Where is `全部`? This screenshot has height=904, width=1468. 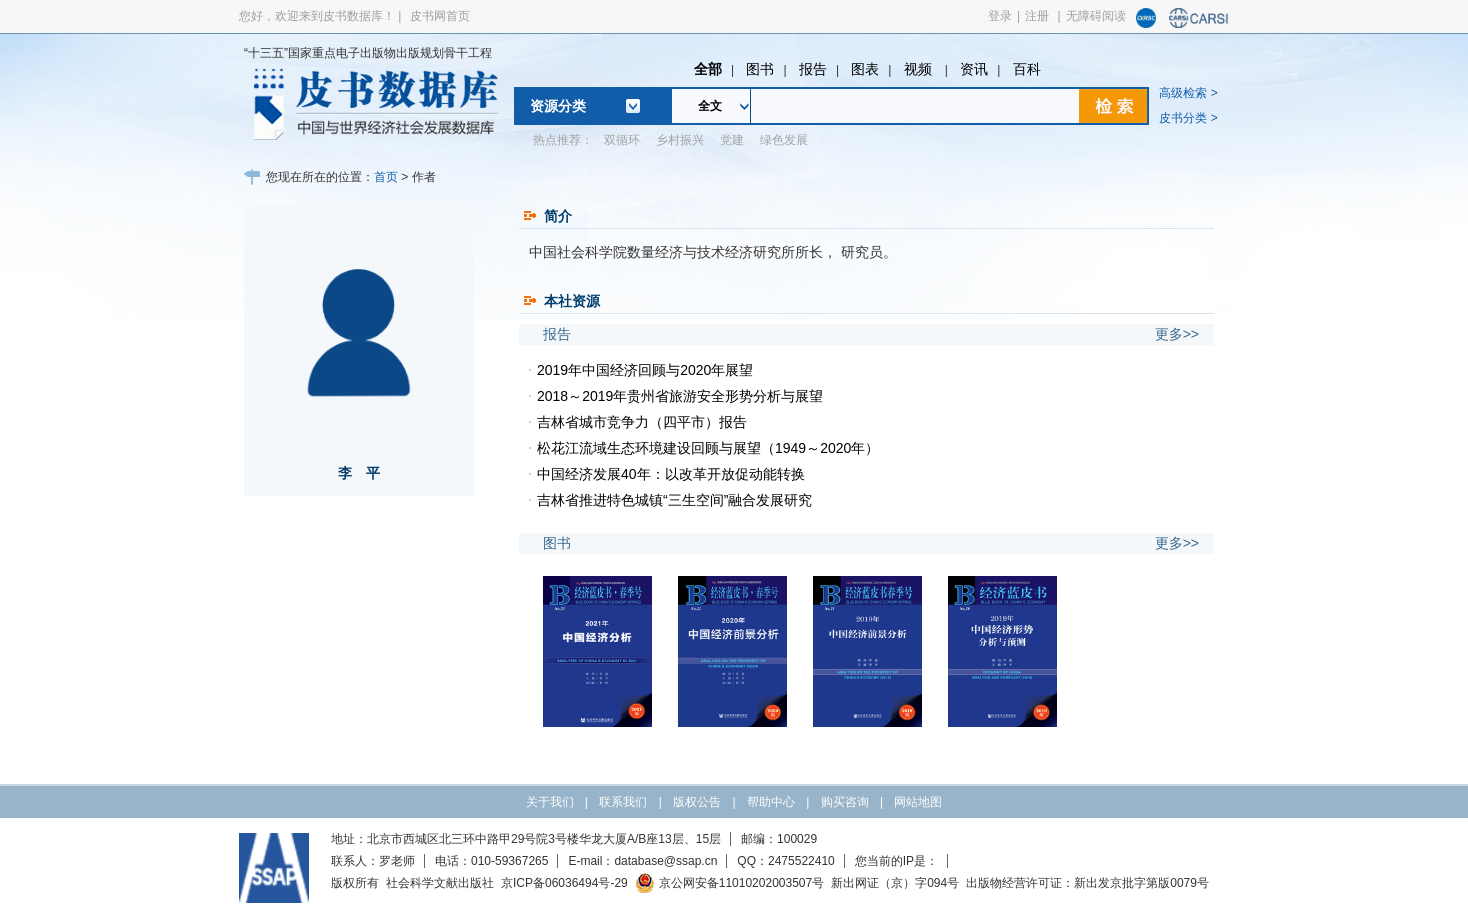
全部 is located at coordinates (708, 69).